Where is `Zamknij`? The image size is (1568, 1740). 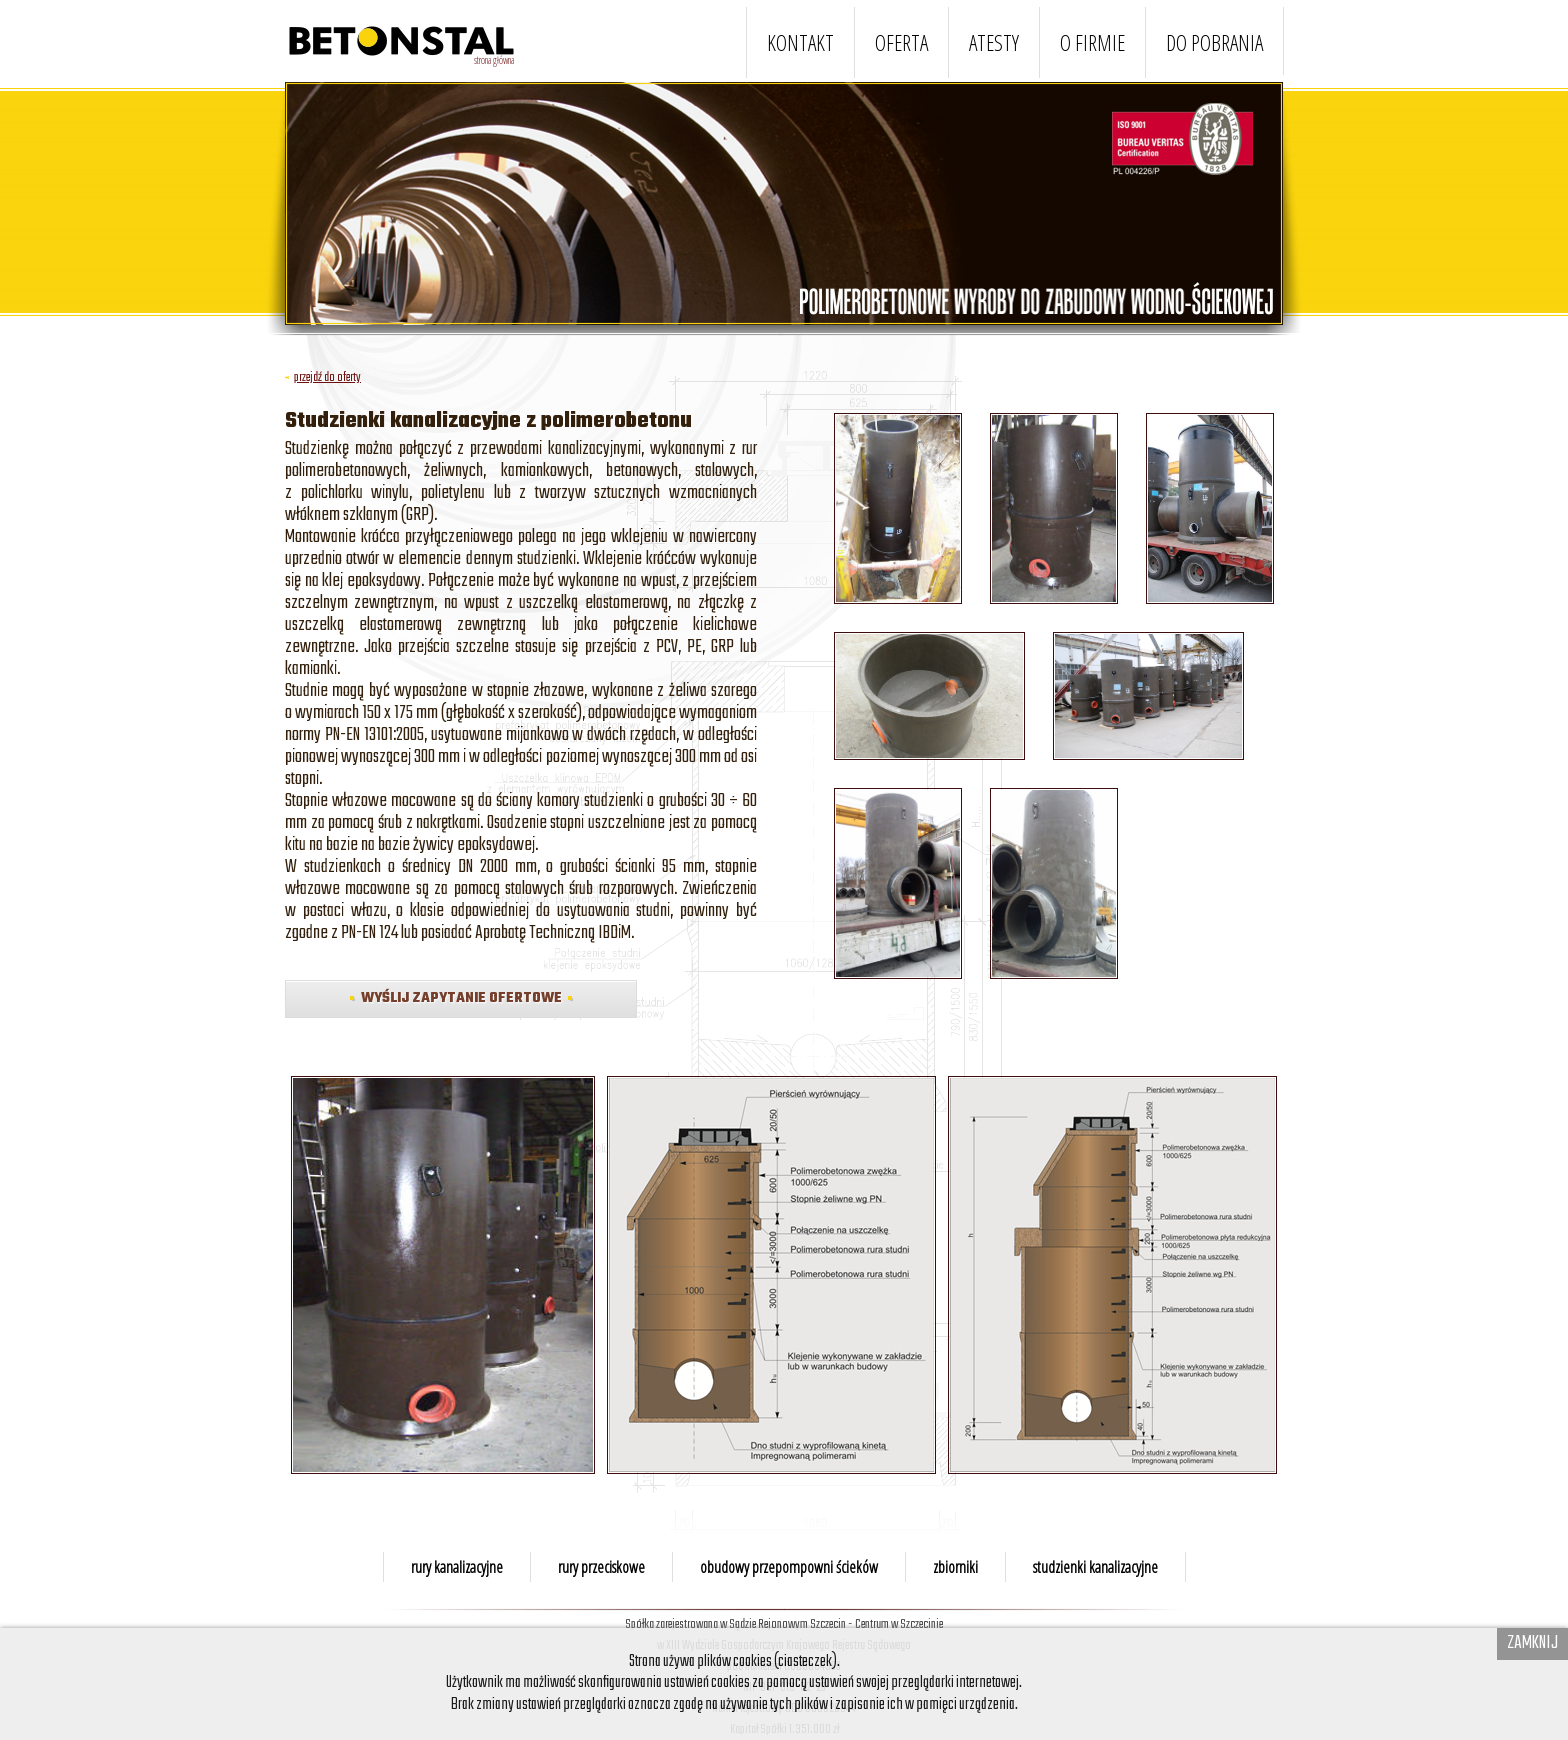 Zamknij is located at coordinates (1532, 1643).